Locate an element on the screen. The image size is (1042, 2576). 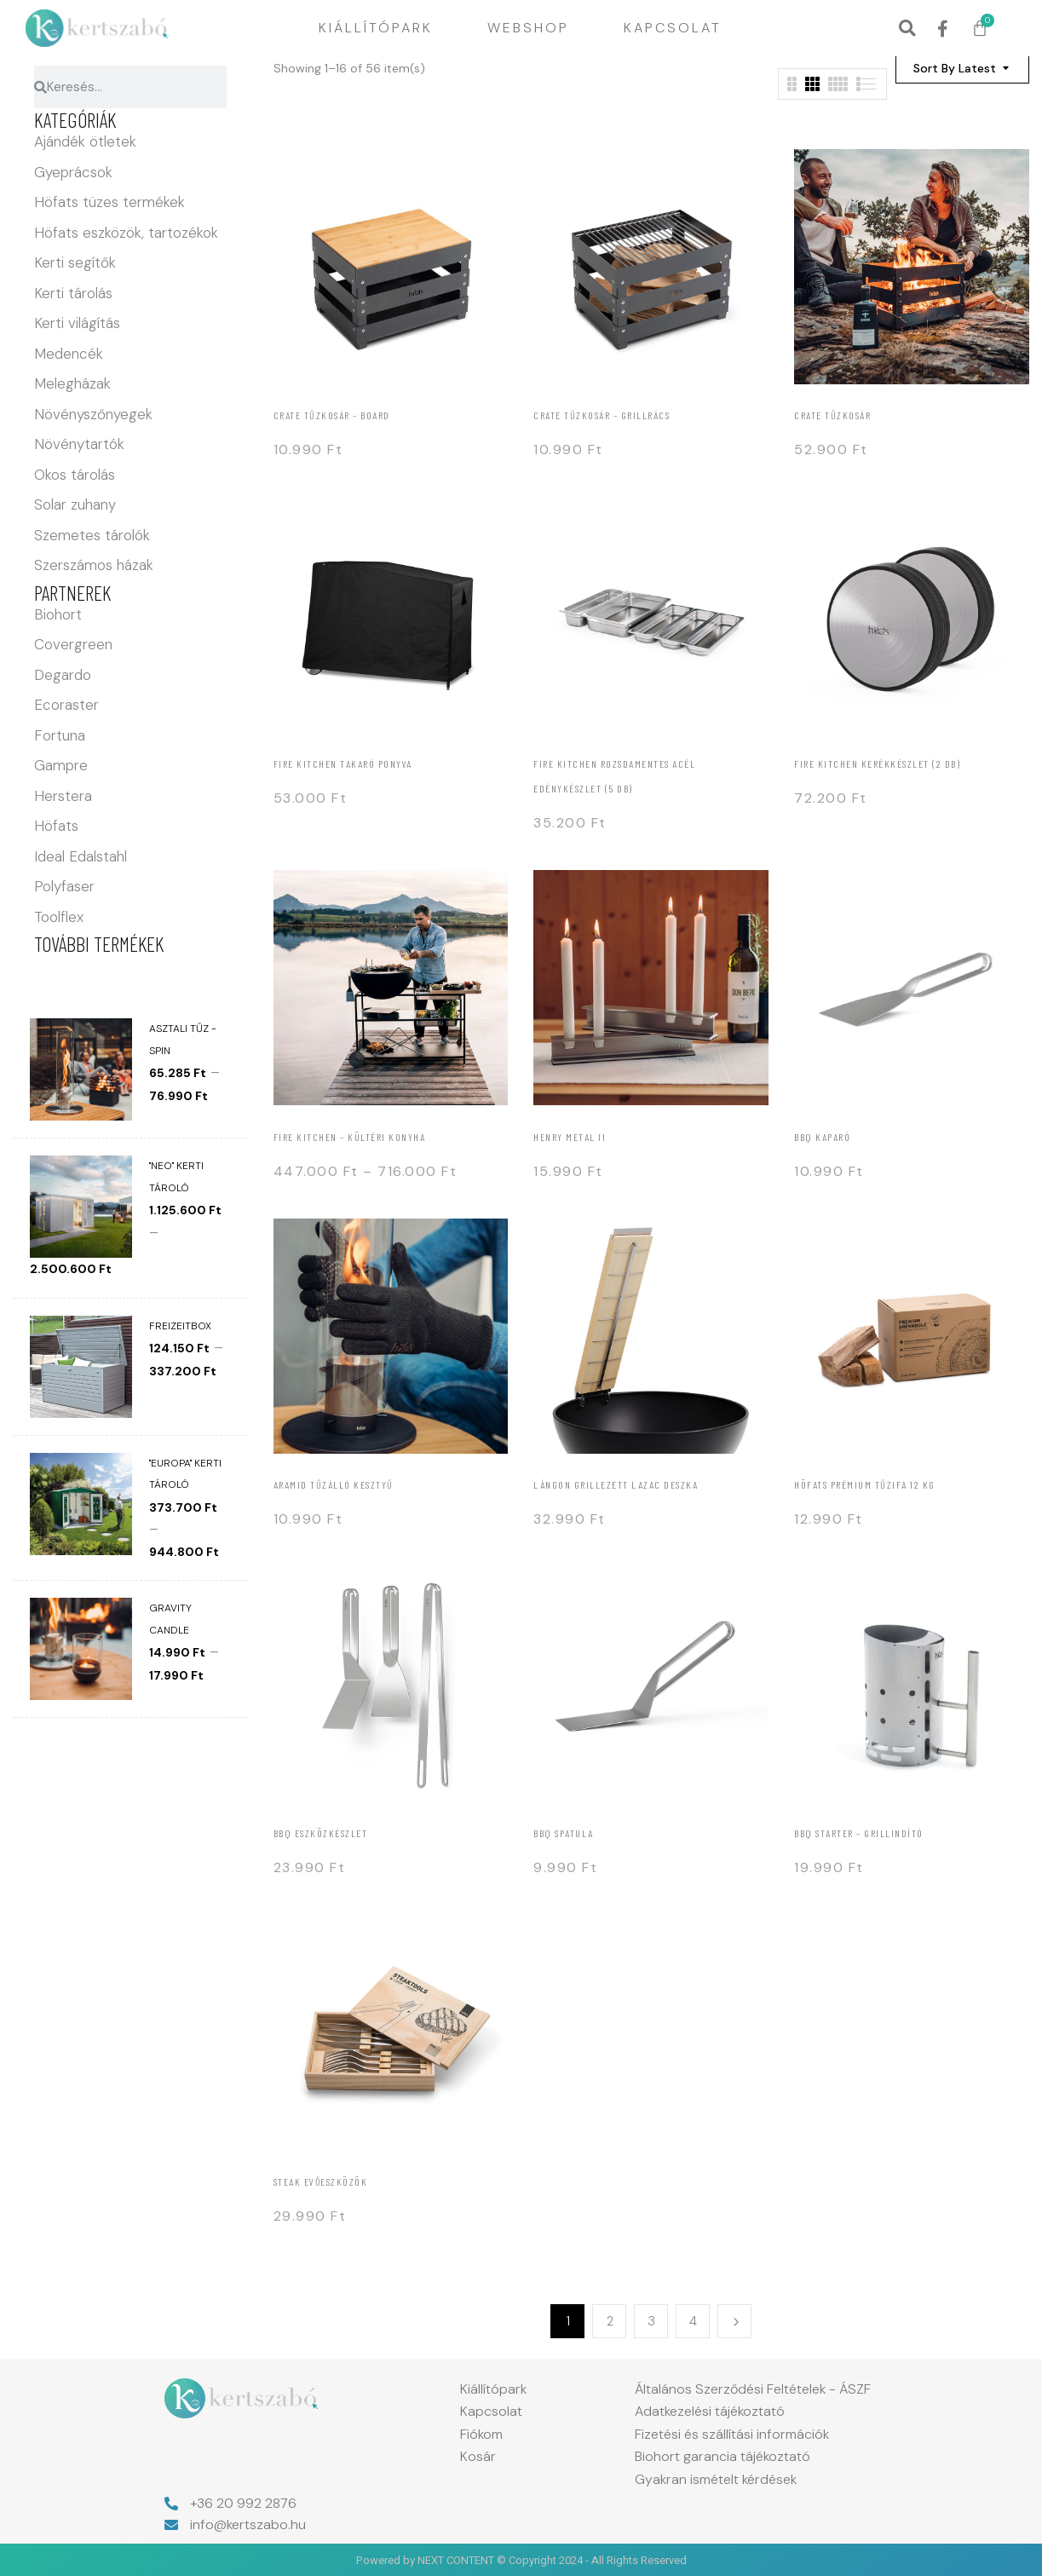
Fire kitchen Takaró ponyva is located at coordinates (342, 763).